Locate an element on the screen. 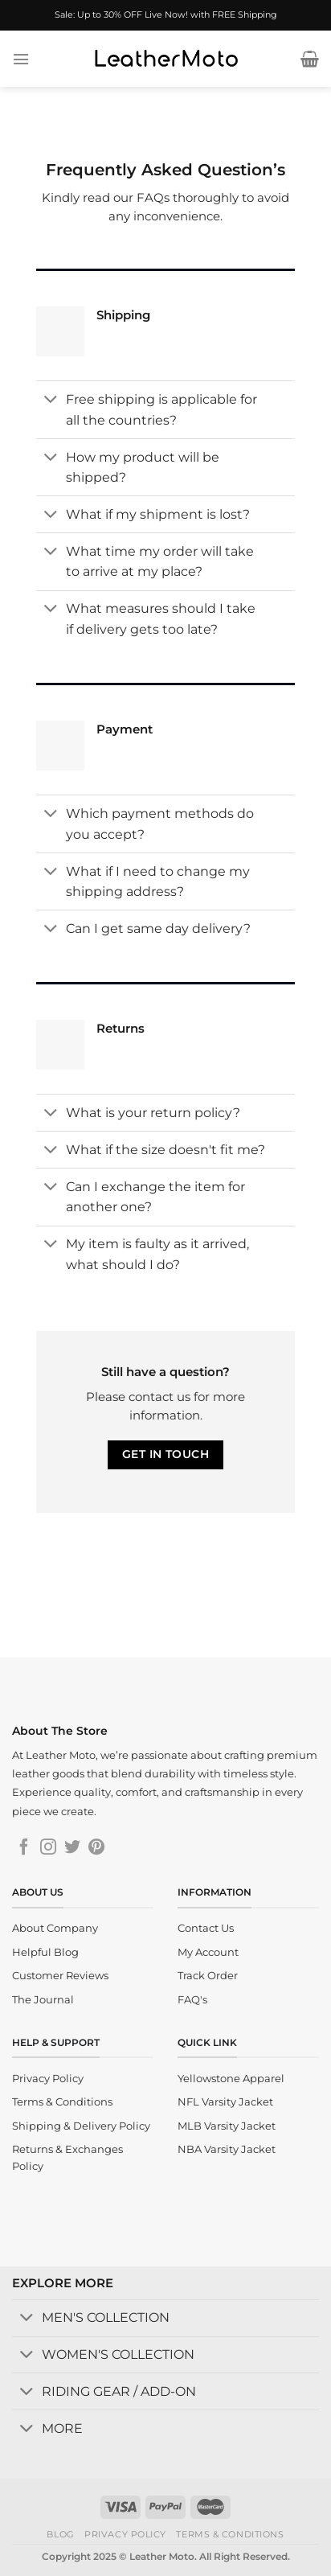 This screenshot has height=2576, width=331. [Follow on Instagram] is located at coordinates (48, 1848).